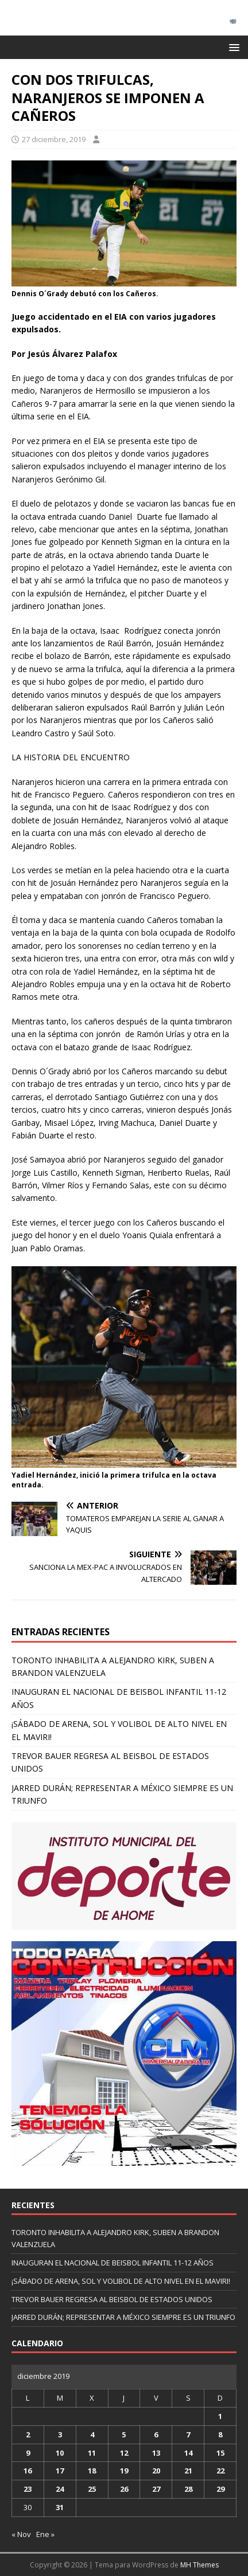 This screenshot has width=248, height=2576. I want to click on 1 [Entradas publicadas el 1 de December de 2019], so click(220, 2416).